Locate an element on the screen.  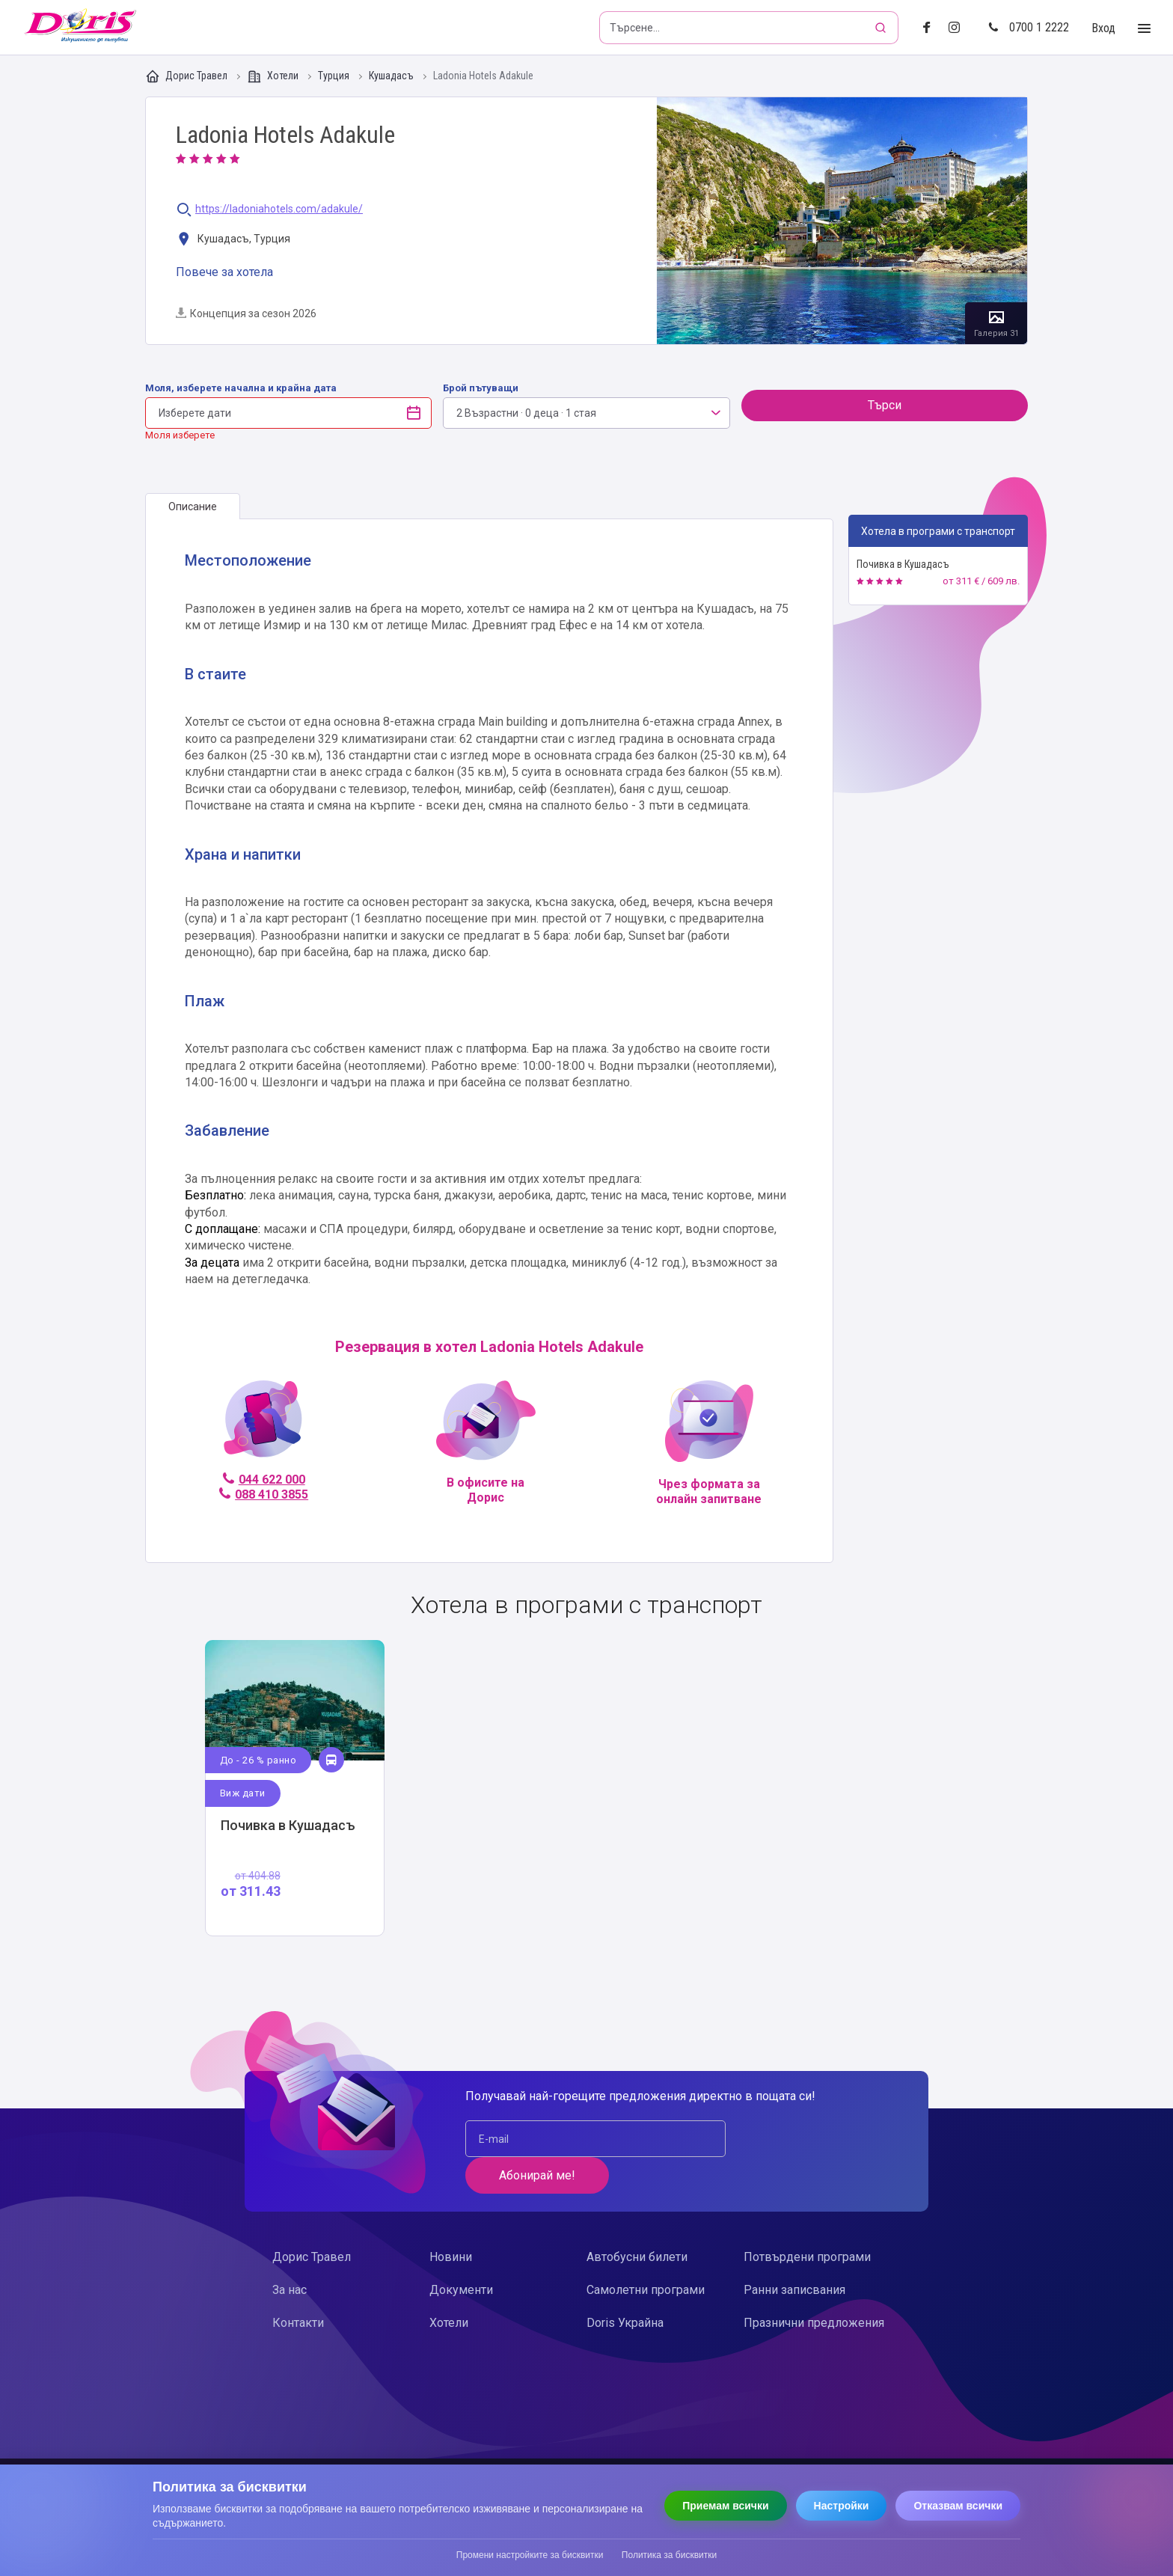
Doris Украйна is located at coordinates (625, 2286).